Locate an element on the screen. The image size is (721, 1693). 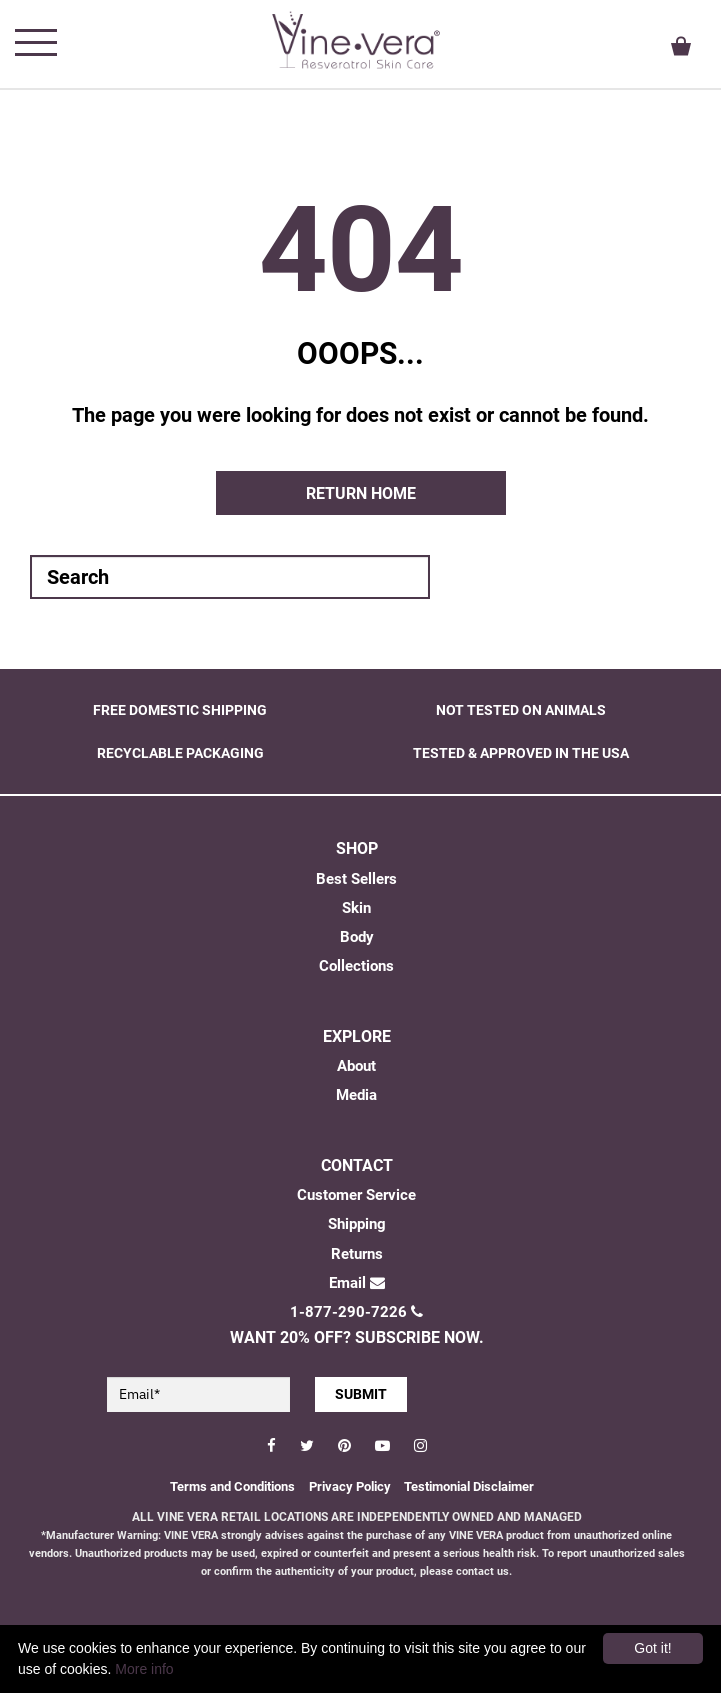
Return home is located at coordinates (361, 493).